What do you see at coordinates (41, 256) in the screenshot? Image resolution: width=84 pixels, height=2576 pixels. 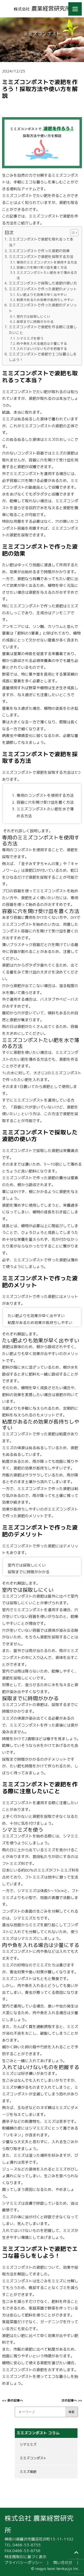 I see `ミミズコンポストで液肥を採取する方法` at bounding box center [41, 256].